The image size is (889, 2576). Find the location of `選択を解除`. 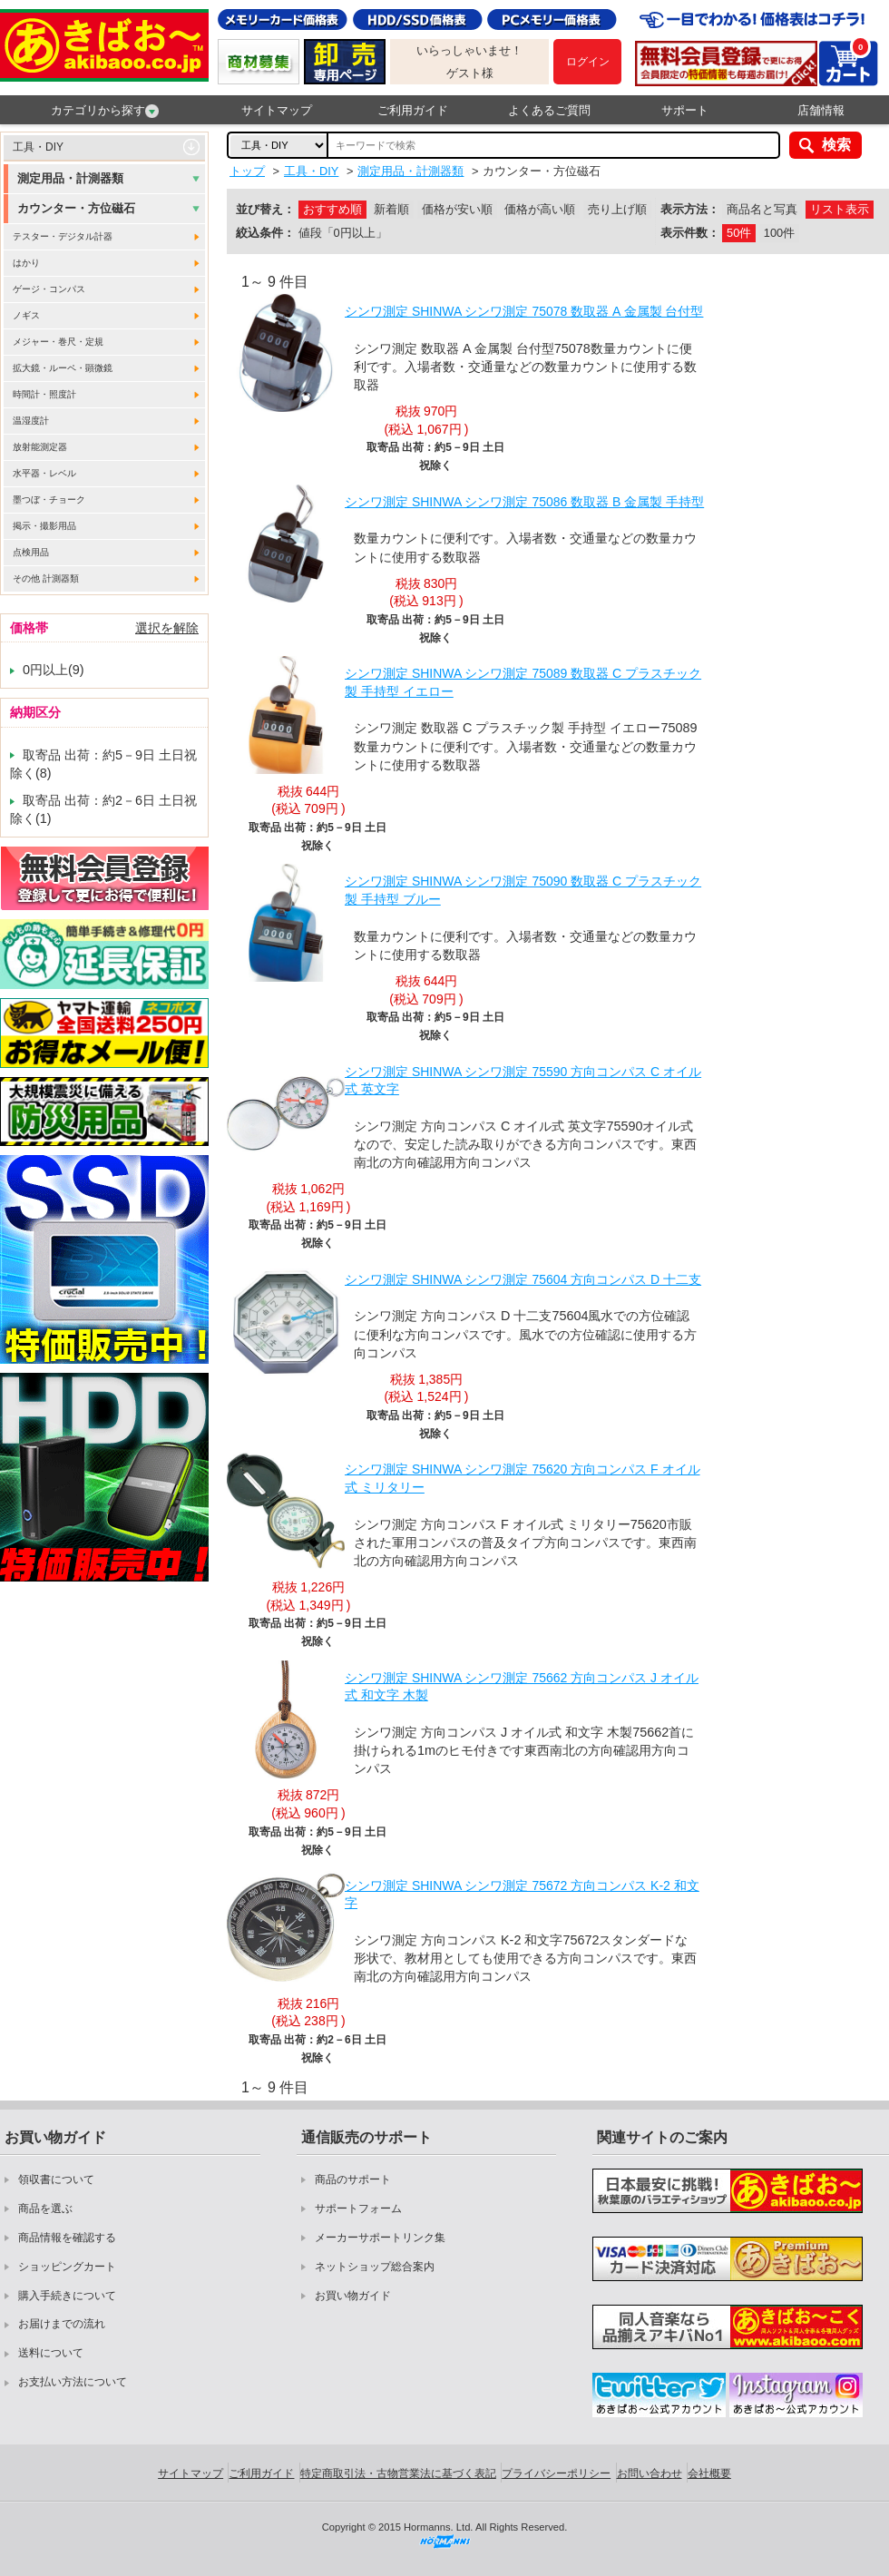

選択を解除 is located at coordinates (167, 628).